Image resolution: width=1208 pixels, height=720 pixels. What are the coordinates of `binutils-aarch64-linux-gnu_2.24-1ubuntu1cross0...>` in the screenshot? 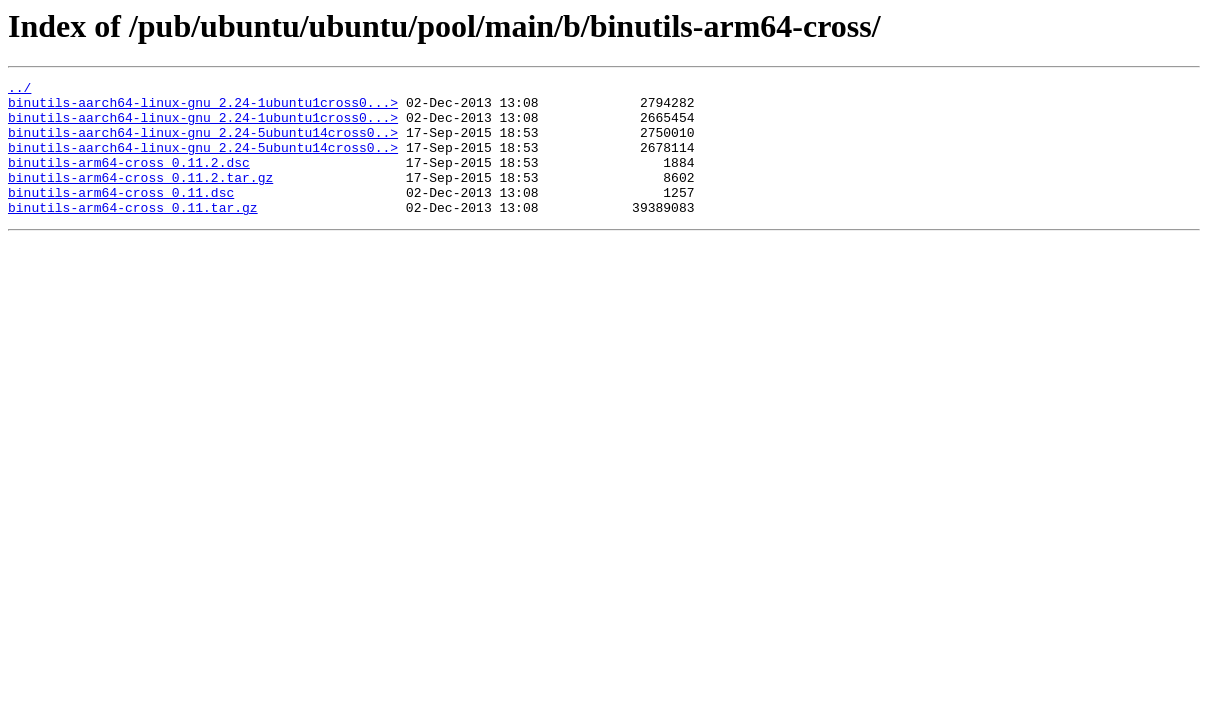 It's located at (203, 108).